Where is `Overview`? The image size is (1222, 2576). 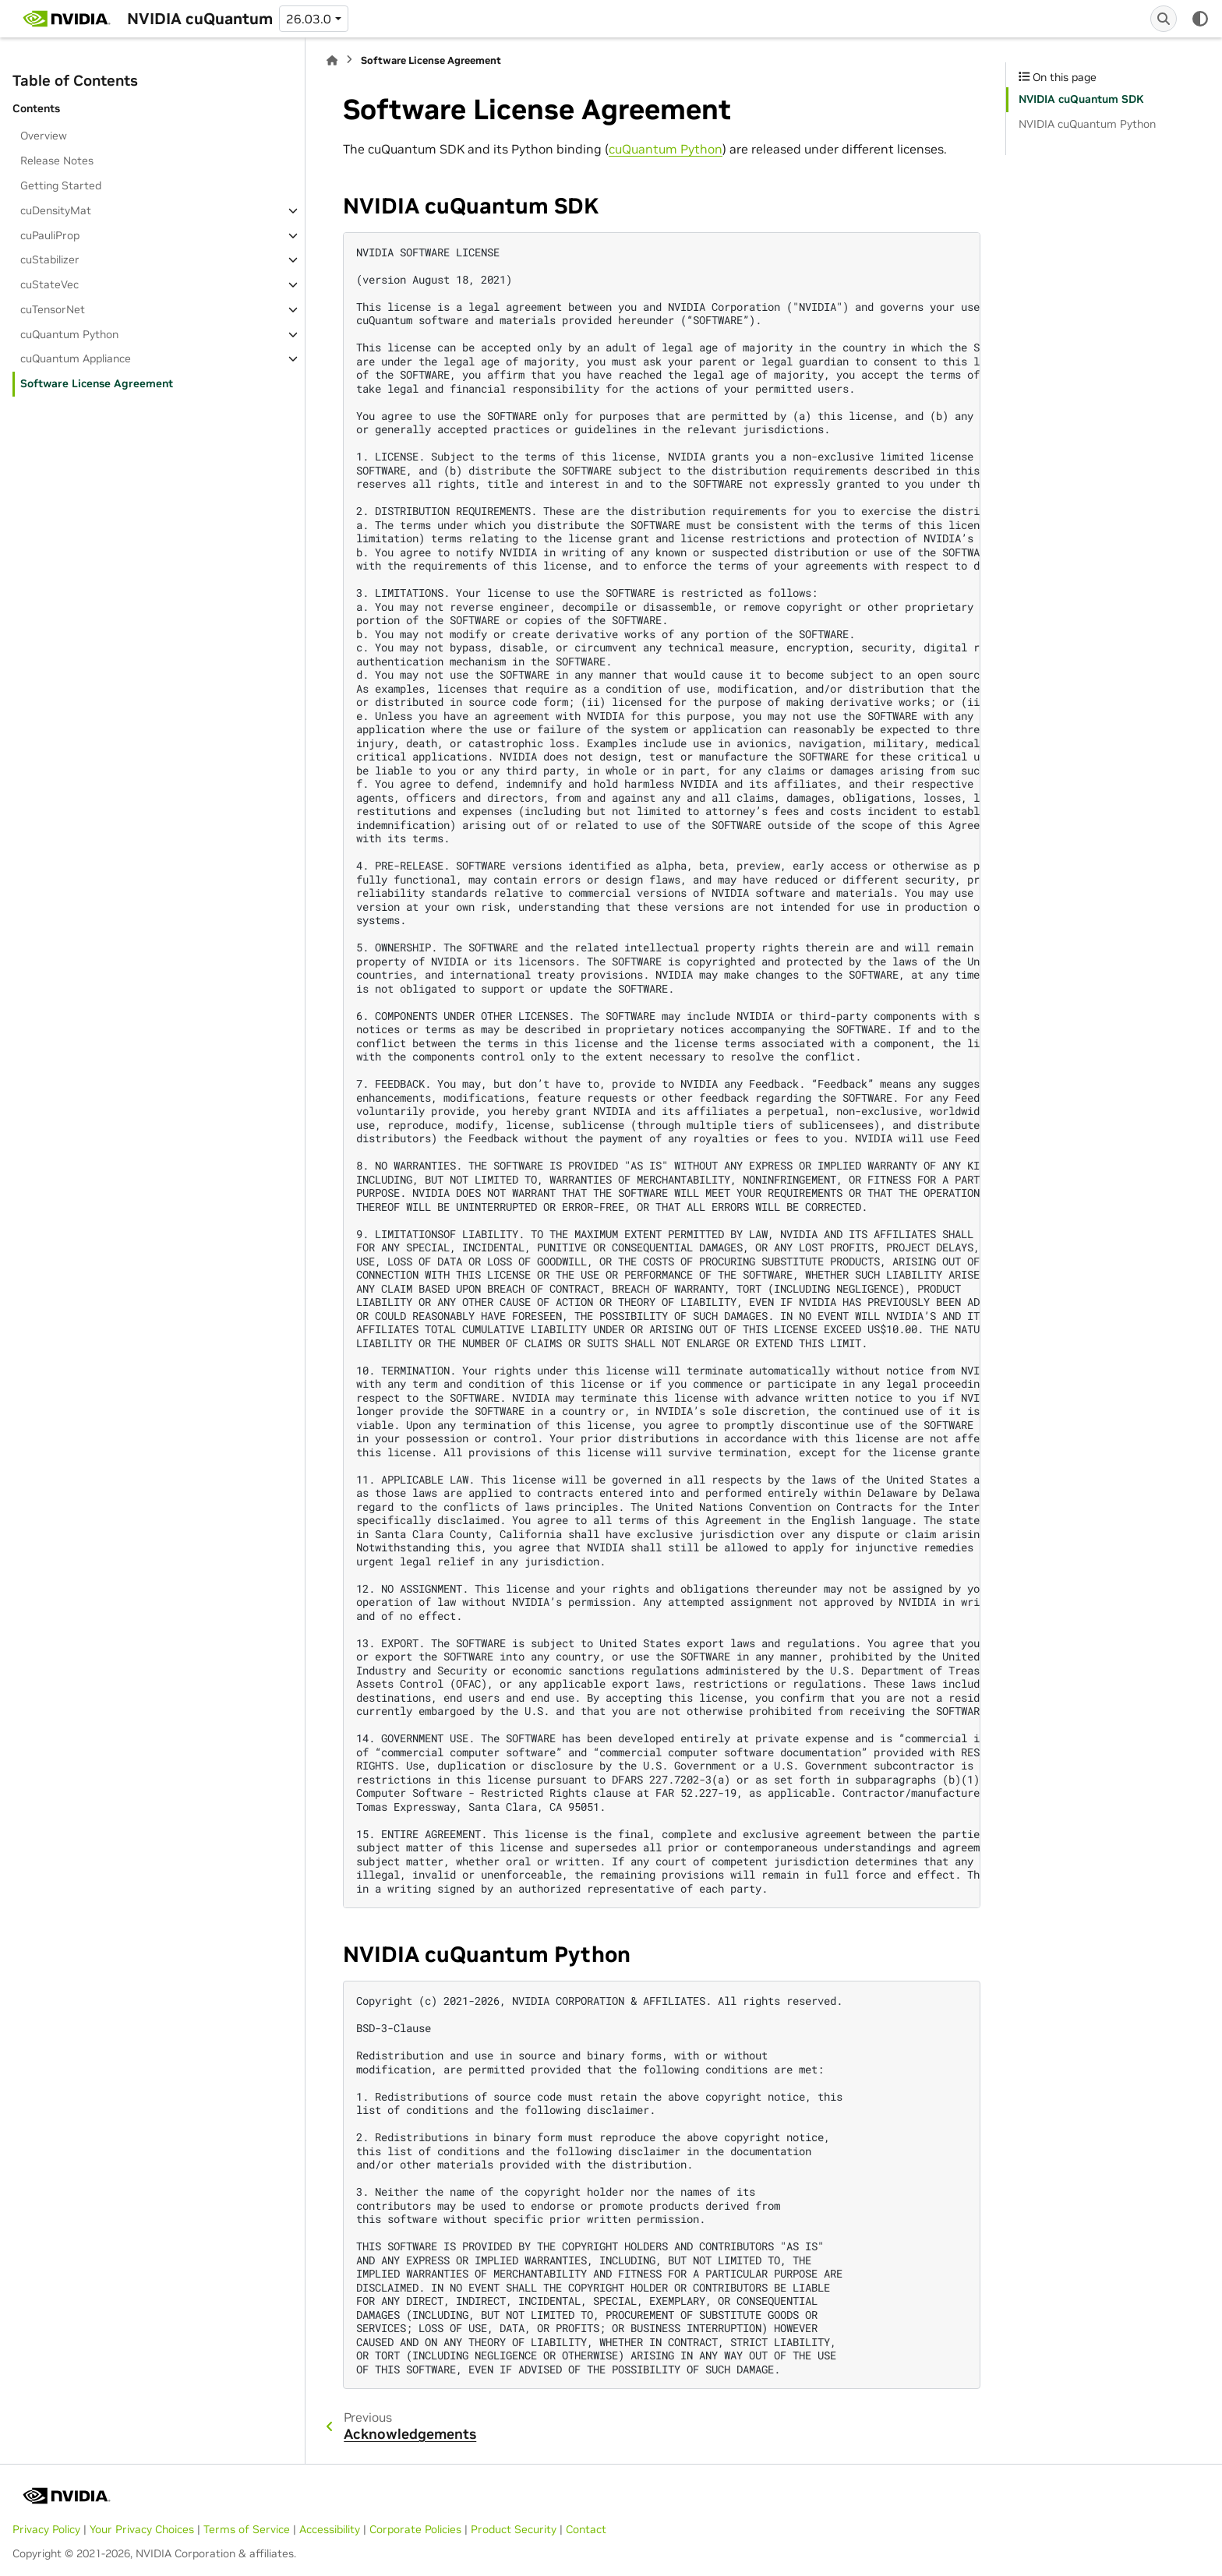
Overview is located at coordinates (43, 136).